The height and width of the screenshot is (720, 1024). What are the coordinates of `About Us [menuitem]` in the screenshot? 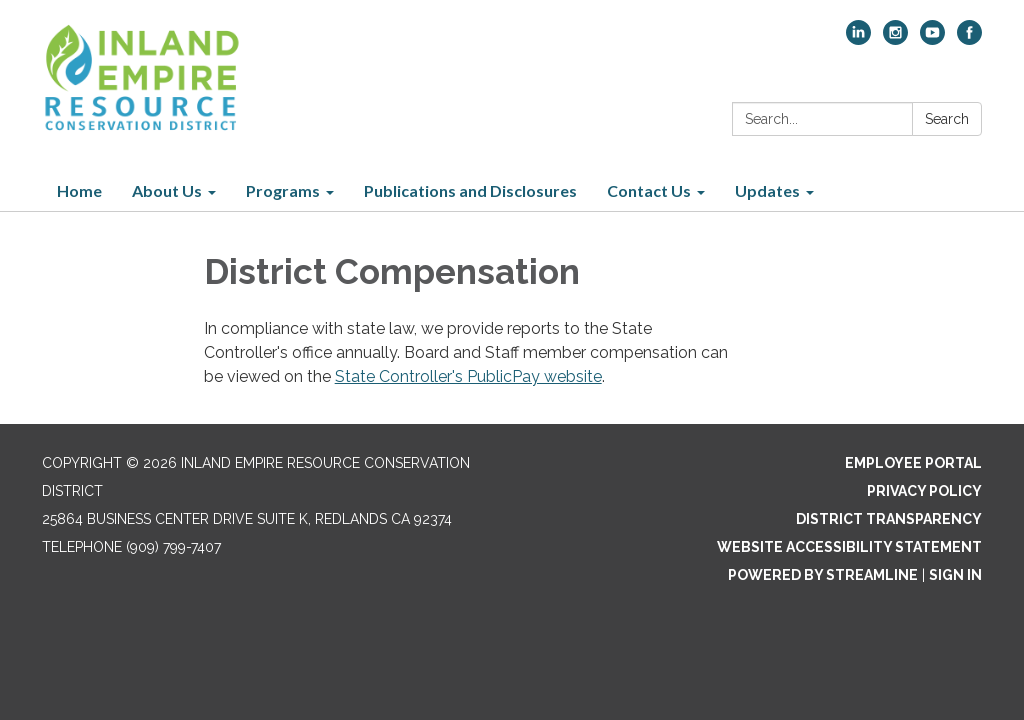 It's located at (167, 190).